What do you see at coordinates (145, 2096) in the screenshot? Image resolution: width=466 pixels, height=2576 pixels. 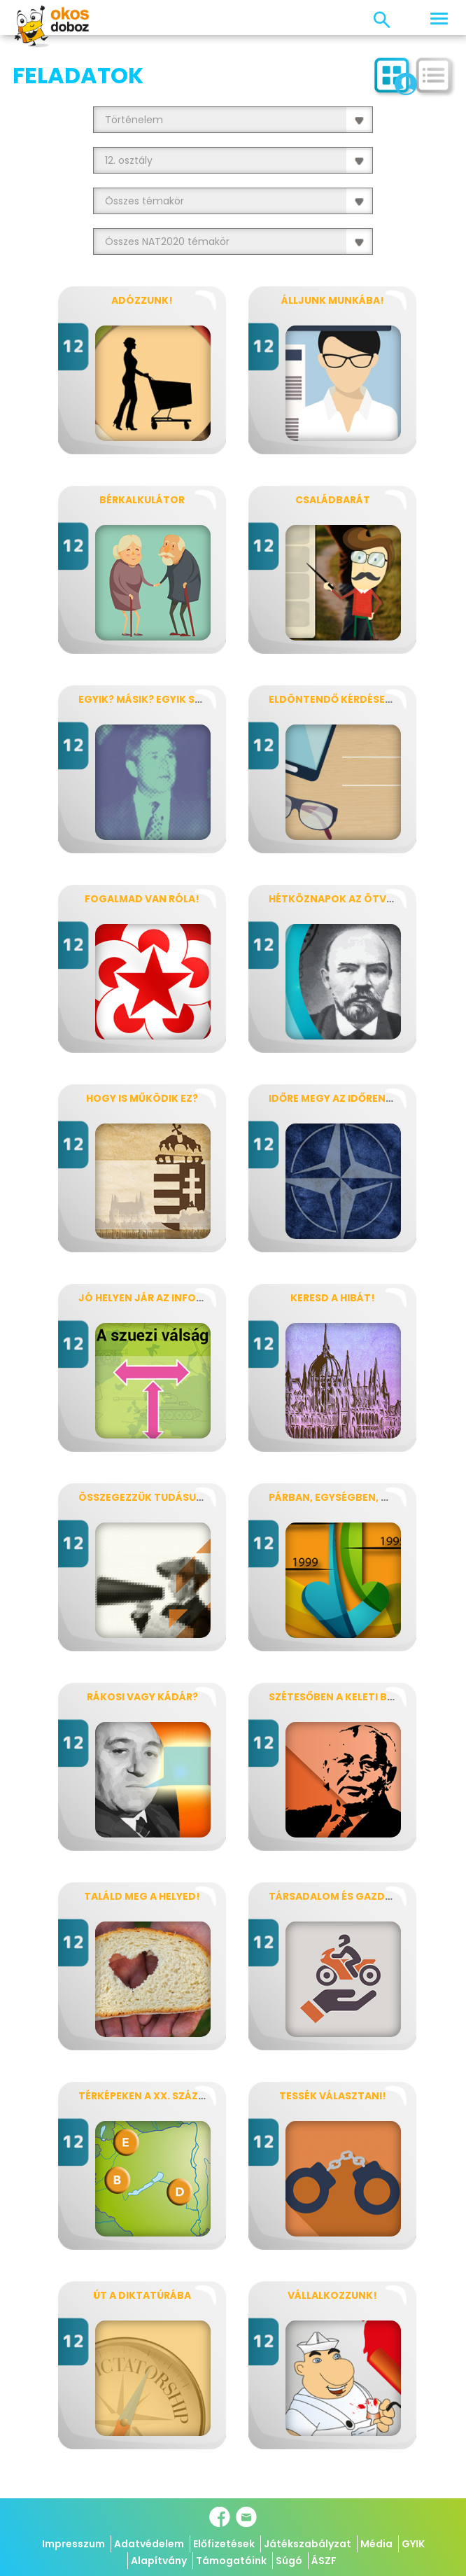 I see `Térképeken a XX. század` at bounding box center [145, 2096].